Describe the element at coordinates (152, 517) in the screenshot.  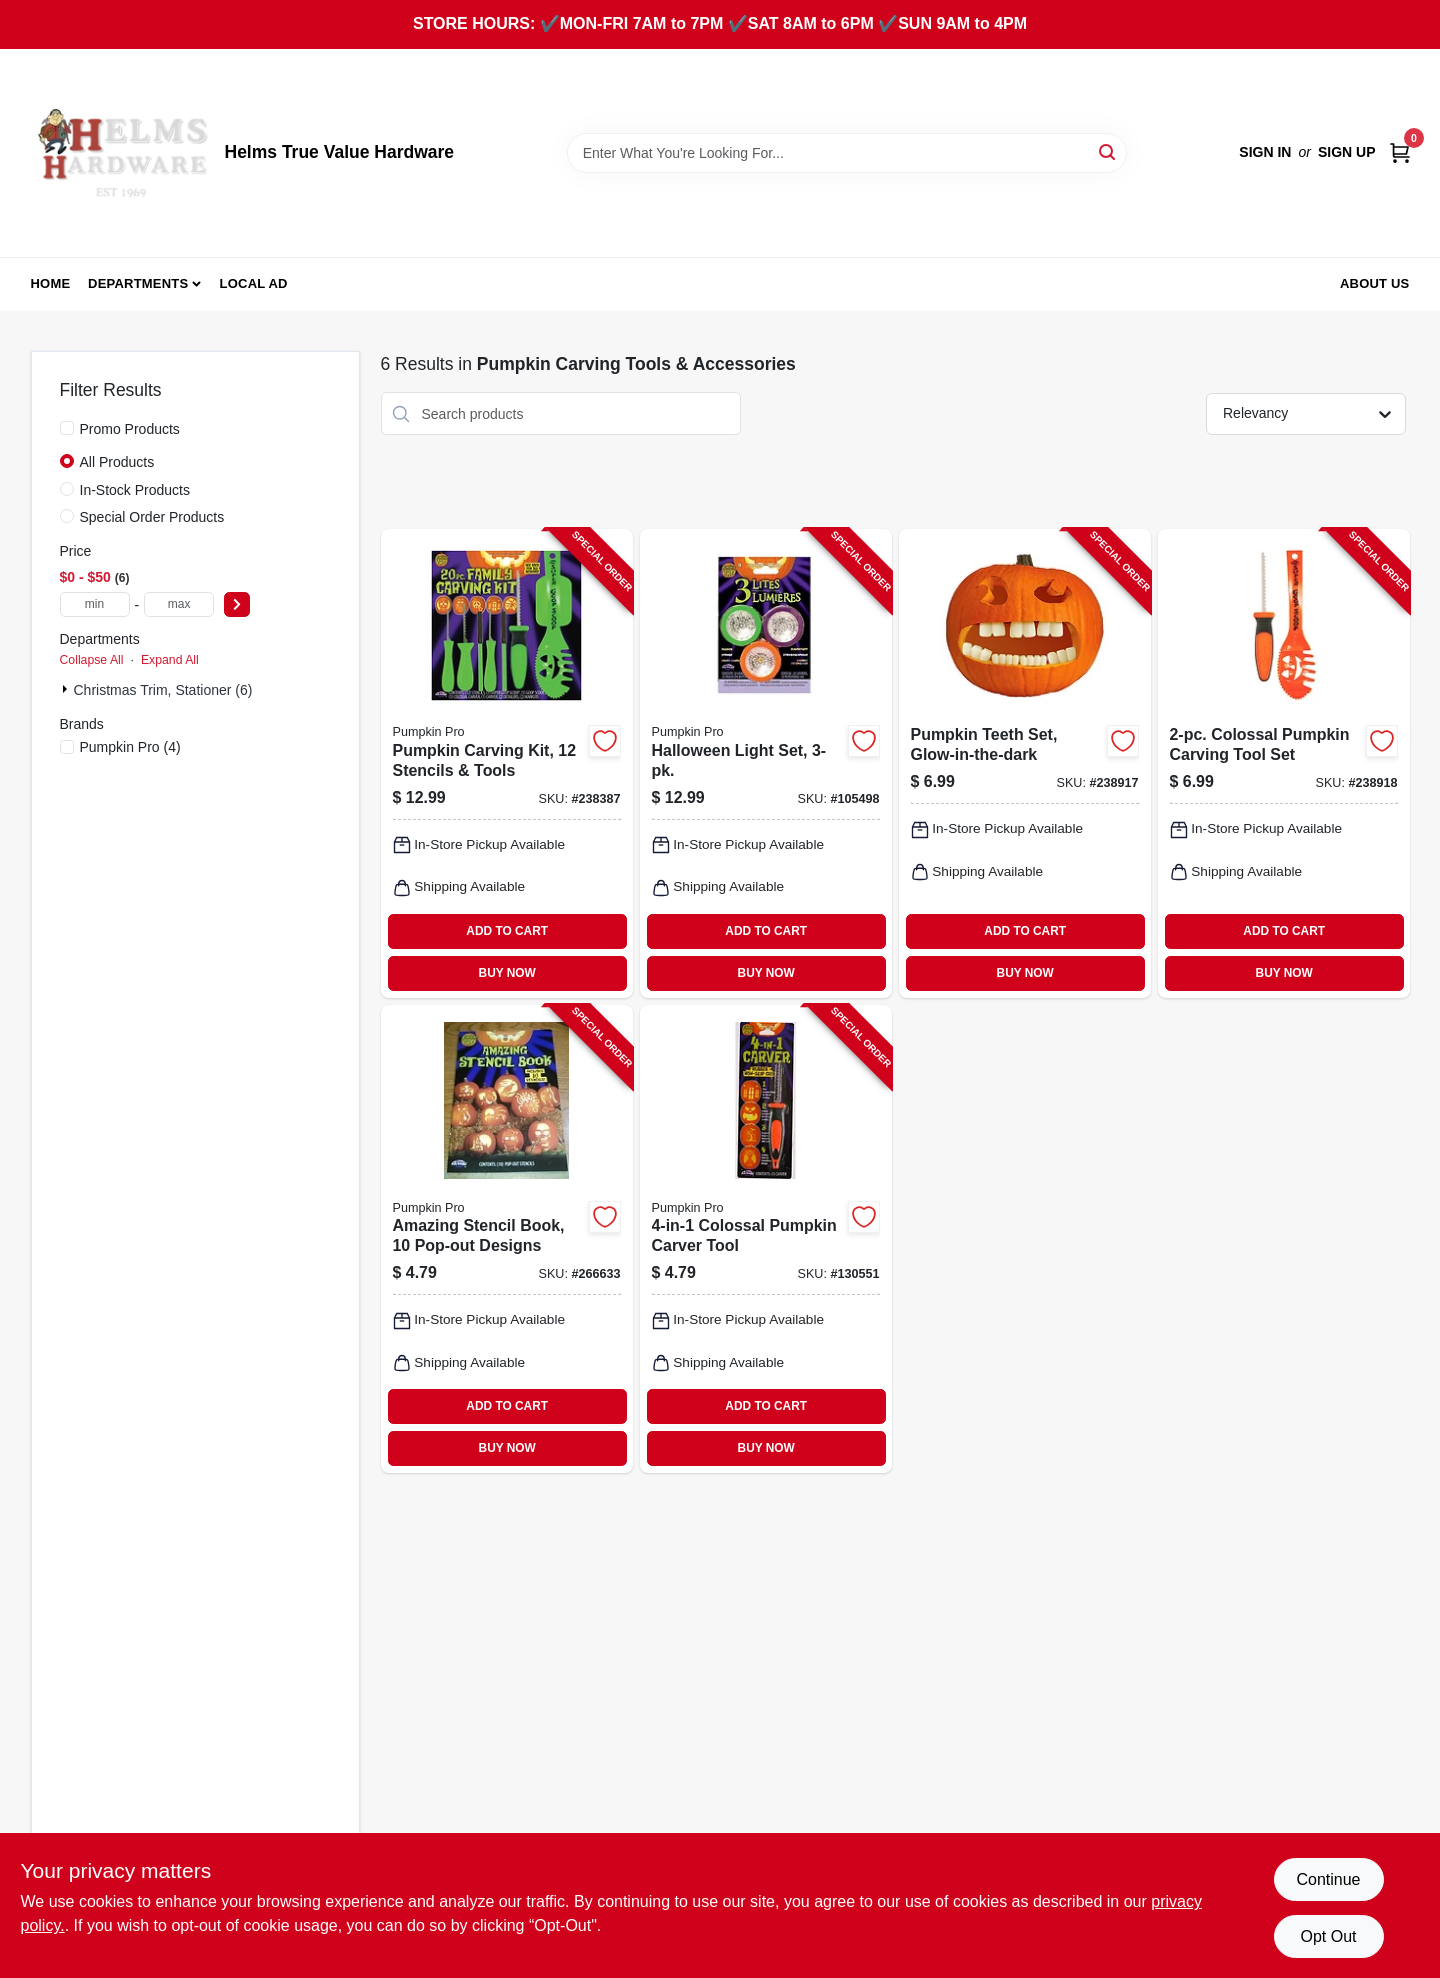
I see `Special Order Products` at that location.